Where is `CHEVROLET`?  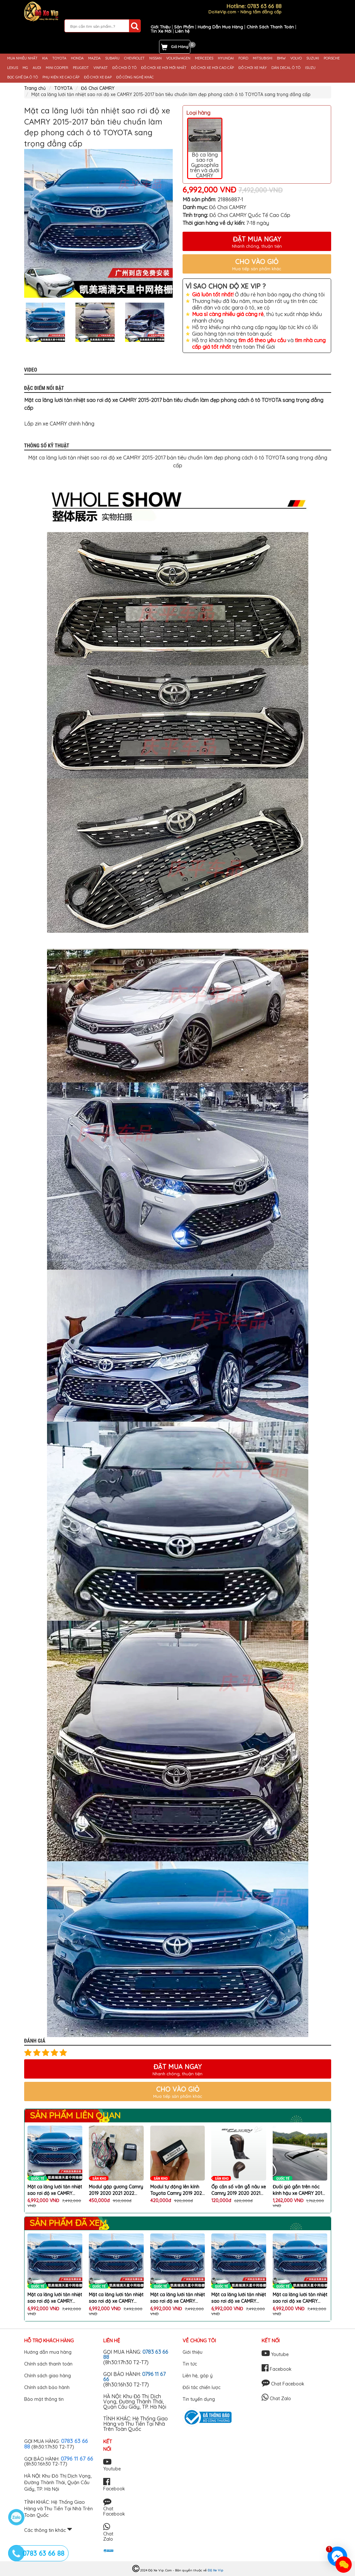 CHEVROLET is located at coordinates (134, 58).